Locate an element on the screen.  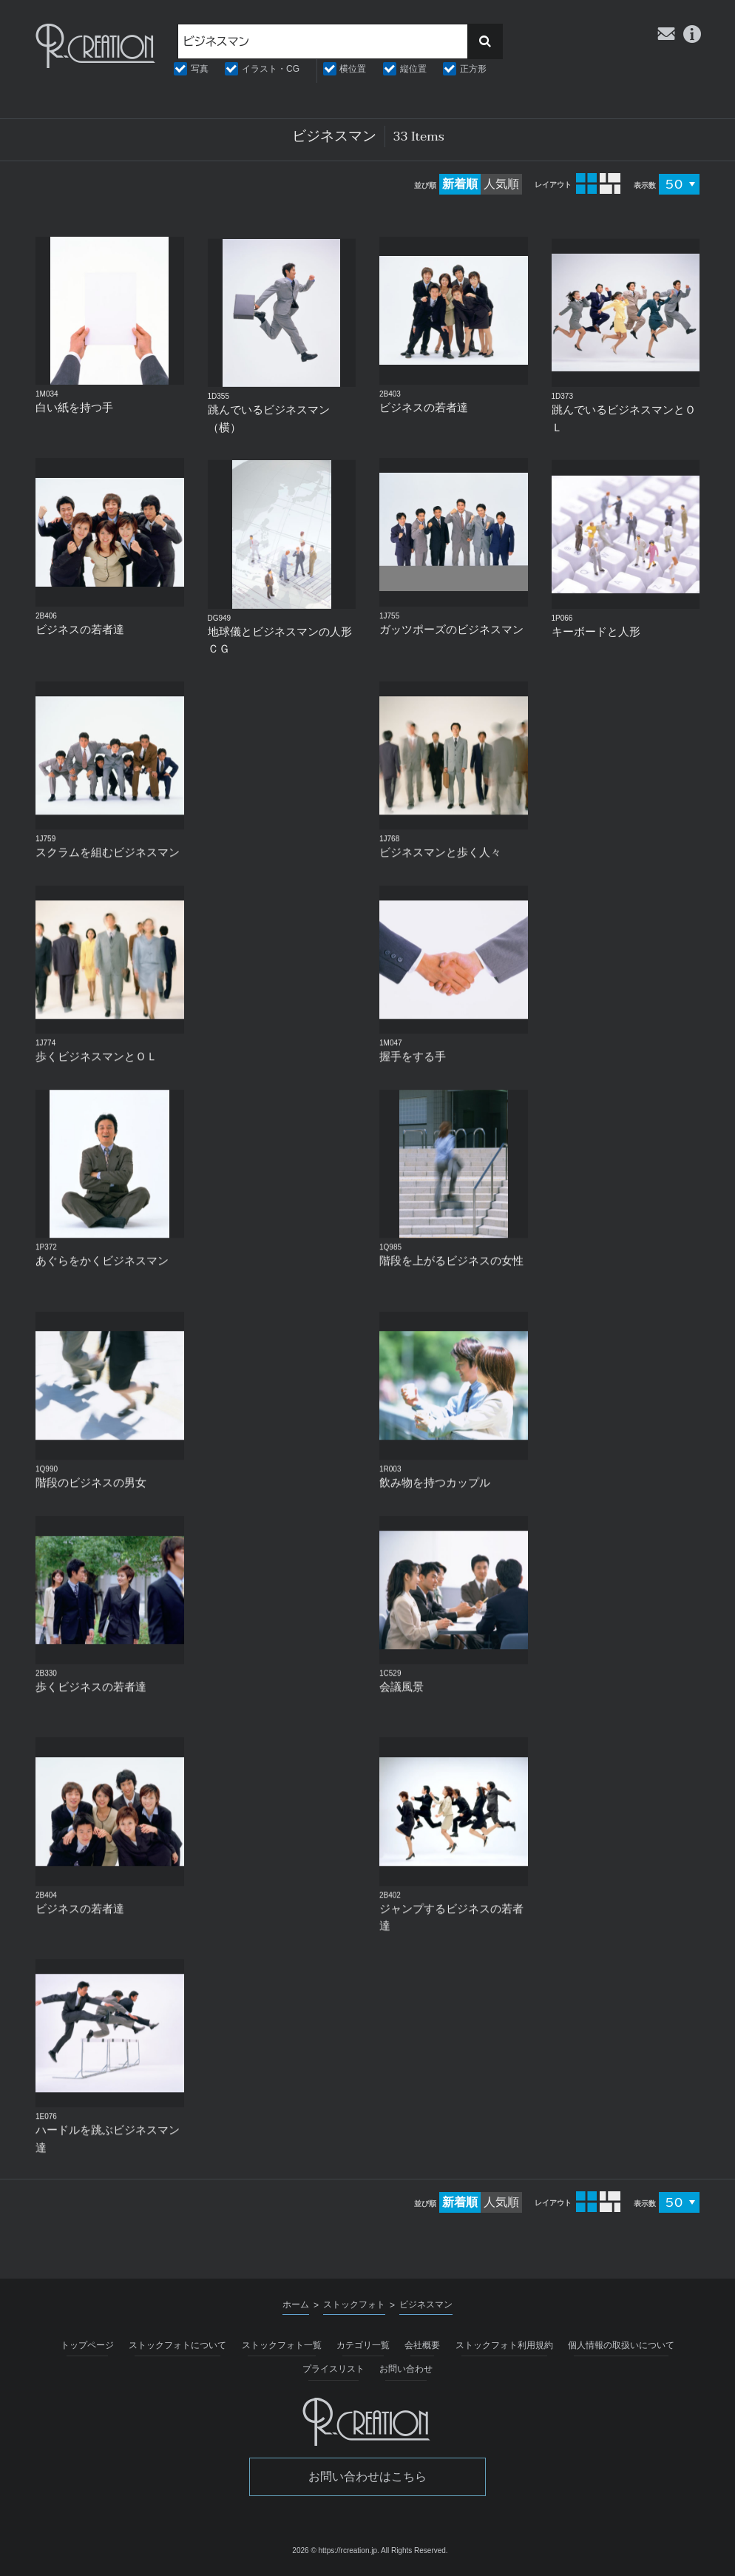
お問い合わせはこちら is located at coordinates (367, 2476).